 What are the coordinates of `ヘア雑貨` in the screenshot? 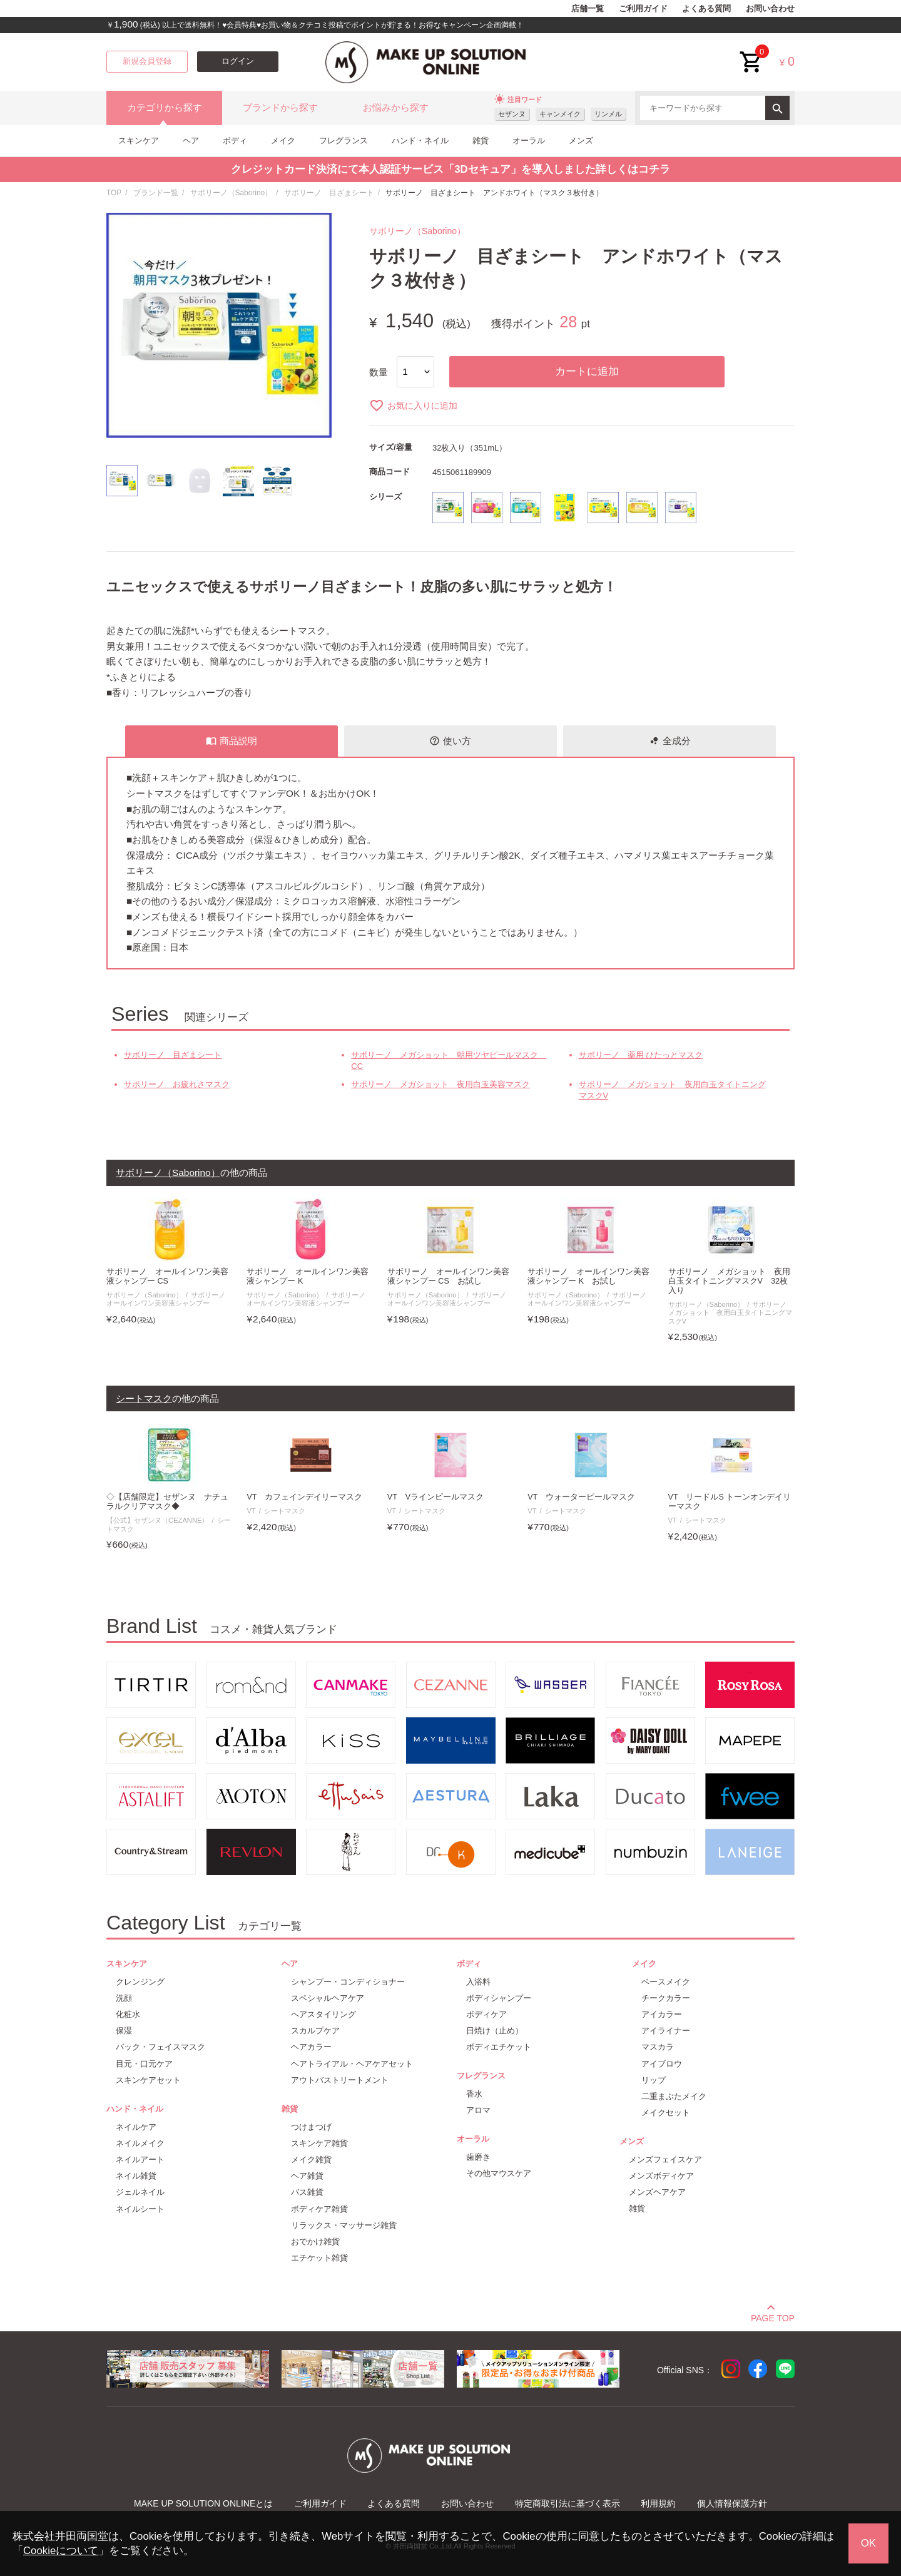 It's located at (307, 2175).